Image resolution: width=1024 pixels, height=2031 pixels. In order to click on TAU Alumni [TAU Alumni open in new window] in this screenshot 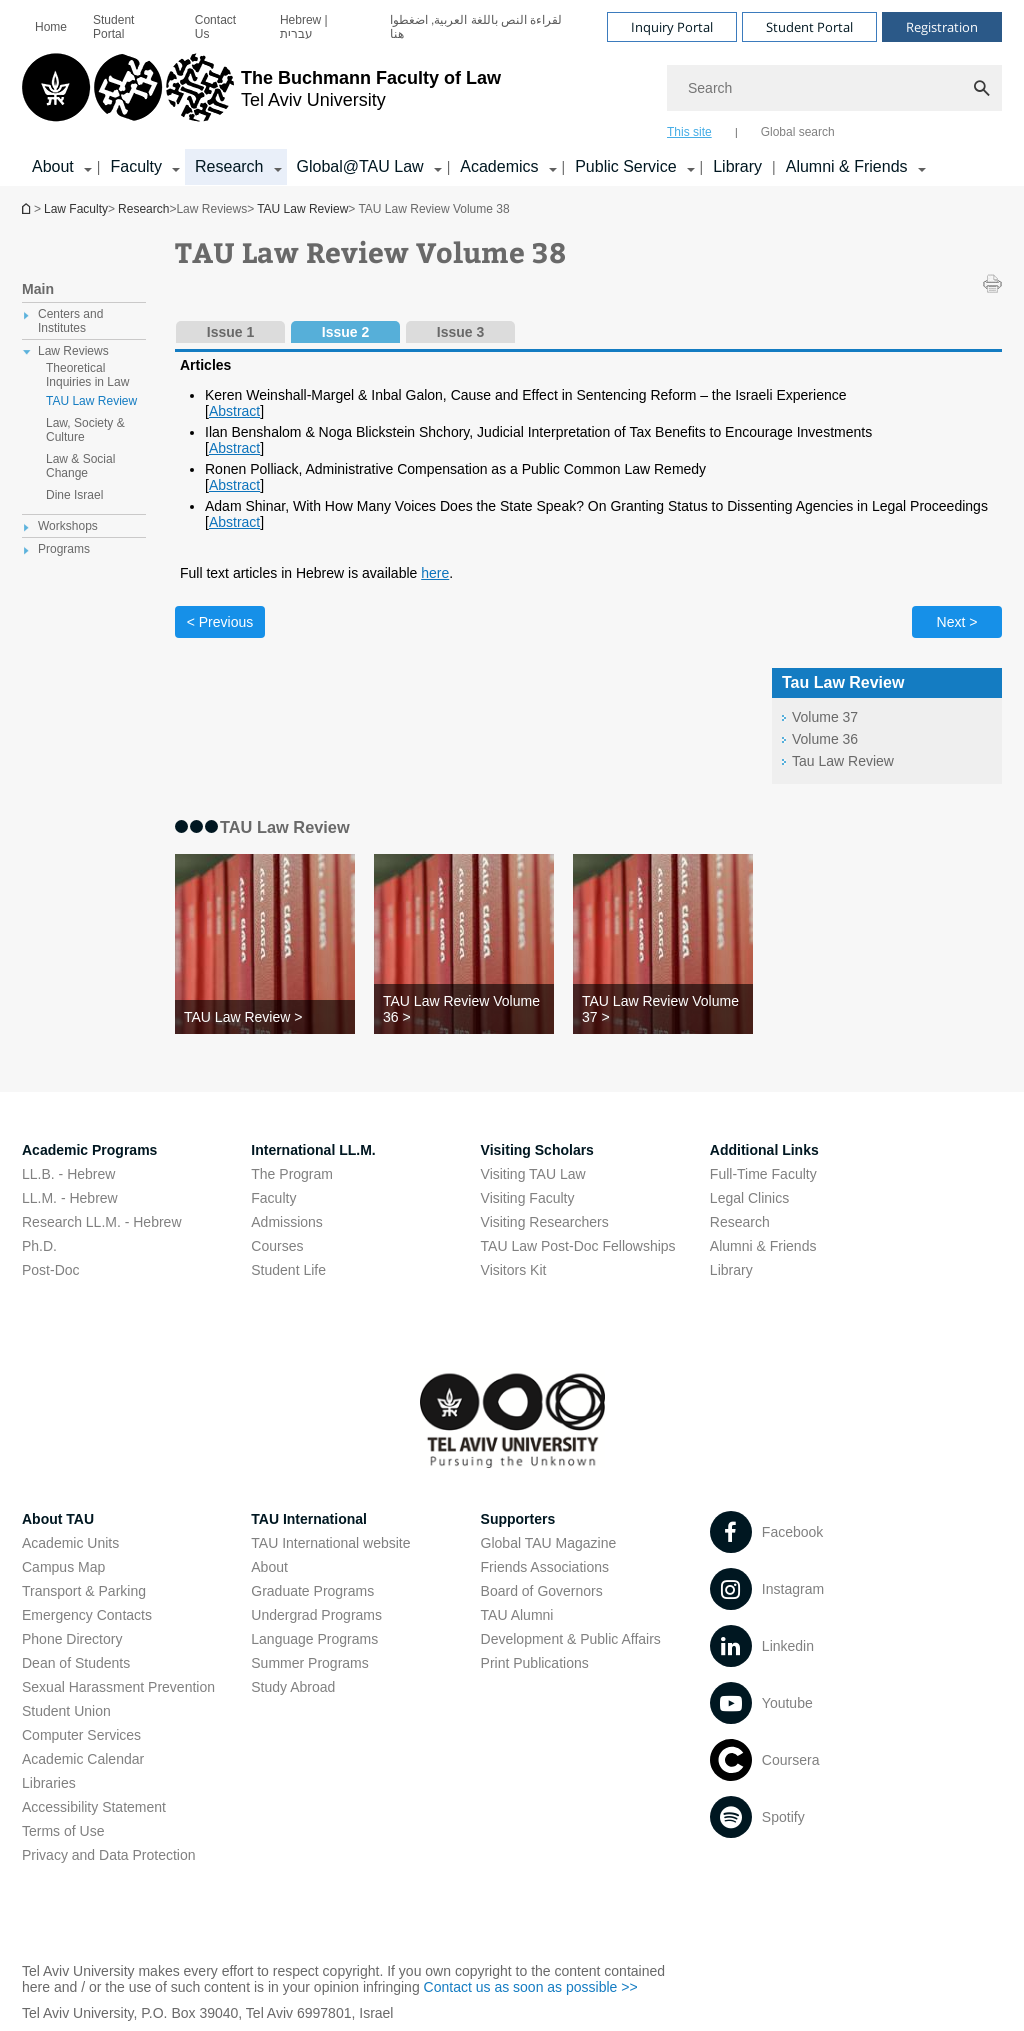, I will do `click(517, 1615)`.